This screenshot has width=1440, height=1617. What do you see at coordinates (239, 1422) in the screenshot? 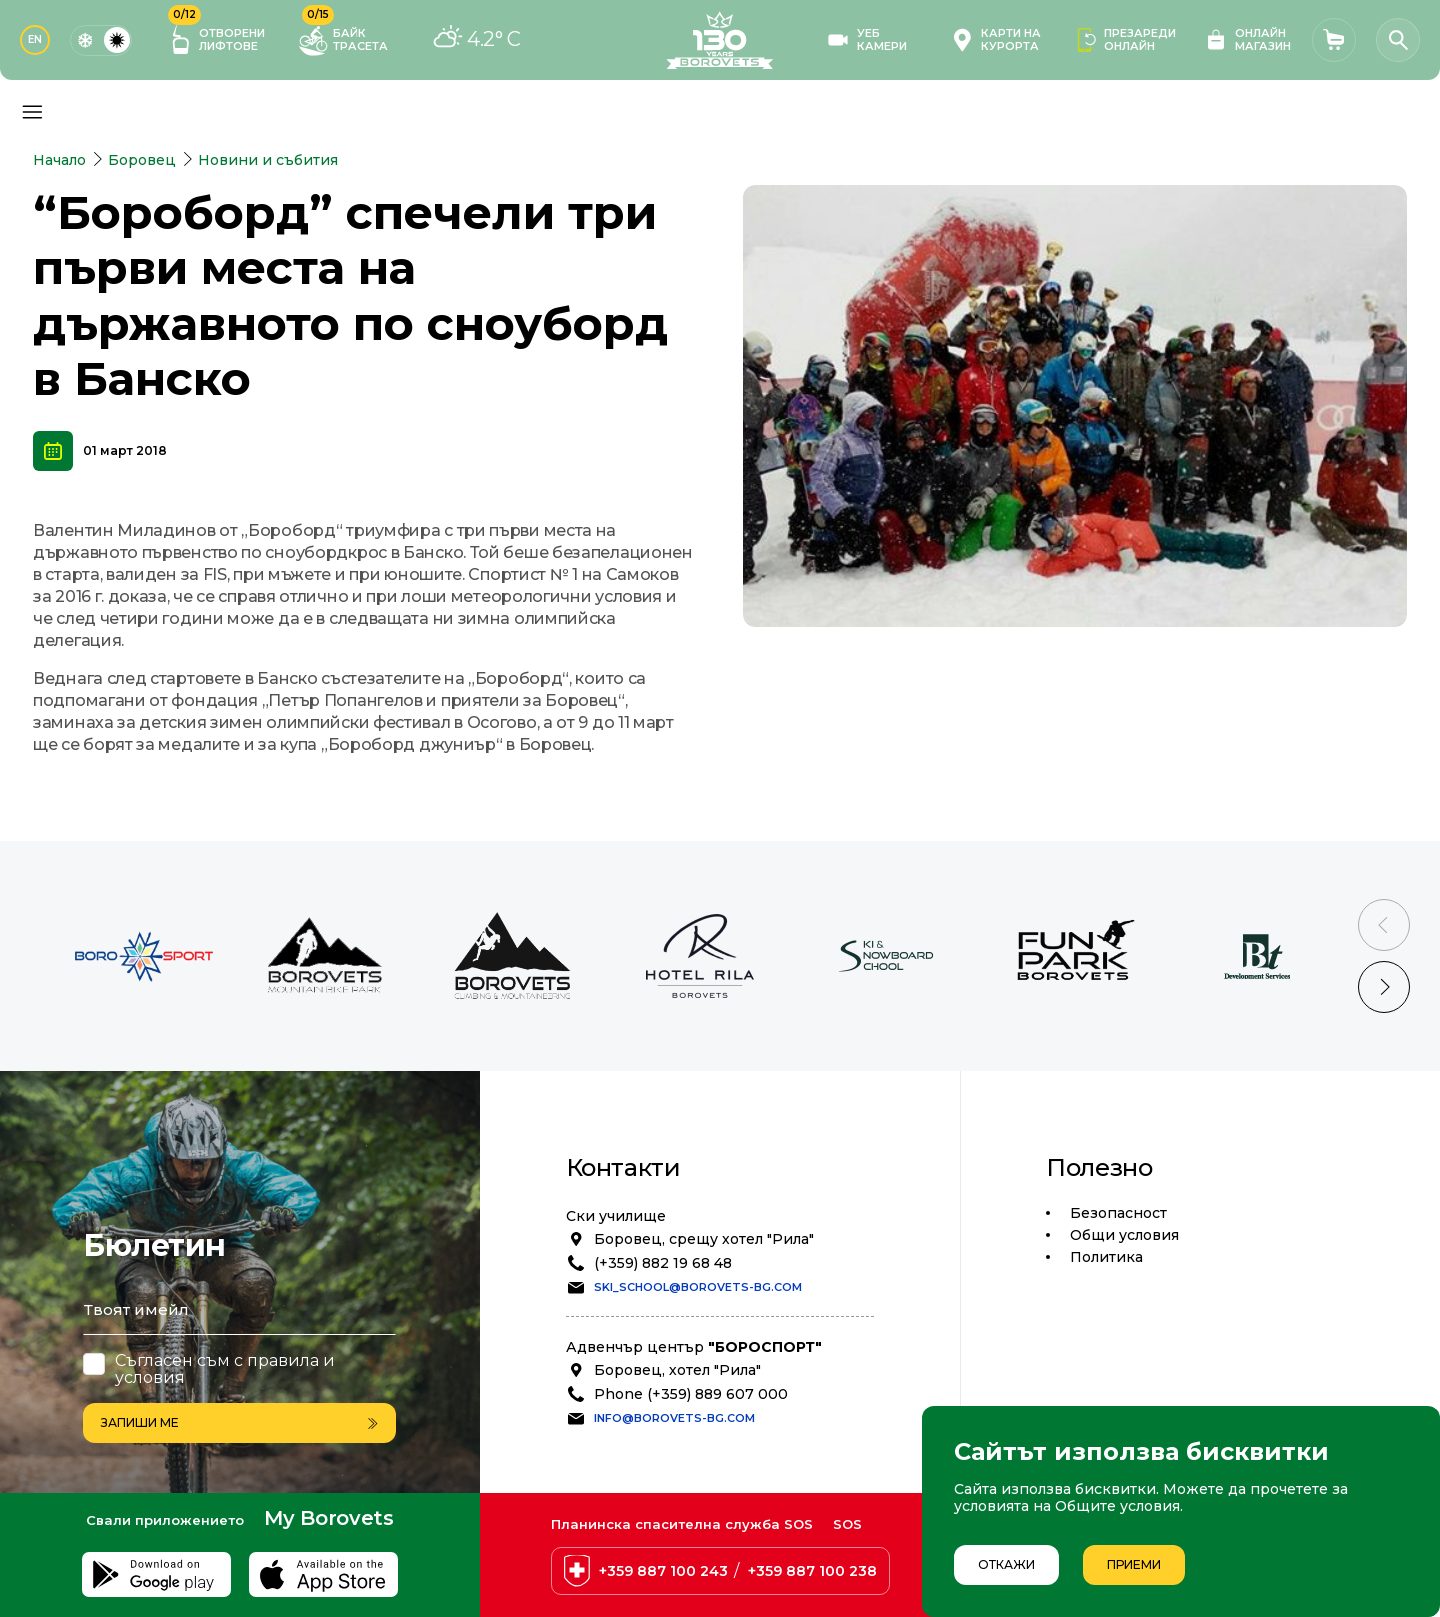
I see `Запиши ме` at bounding box center [239, 1422].